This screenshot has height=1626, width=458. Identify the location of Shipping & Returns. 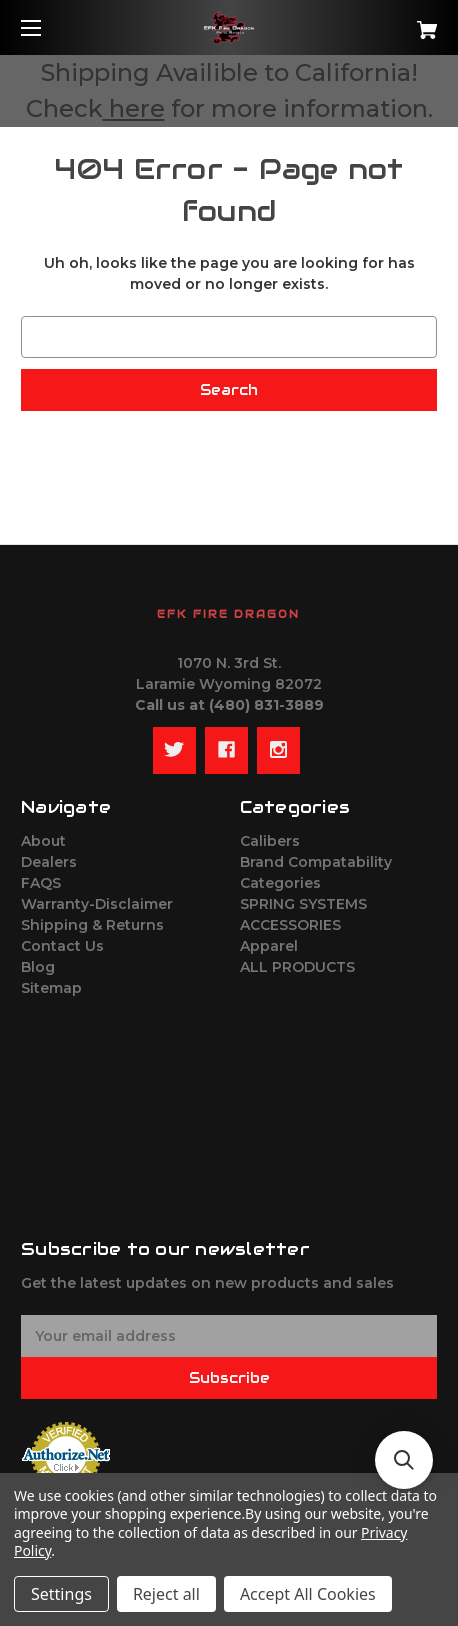
(92, 925).